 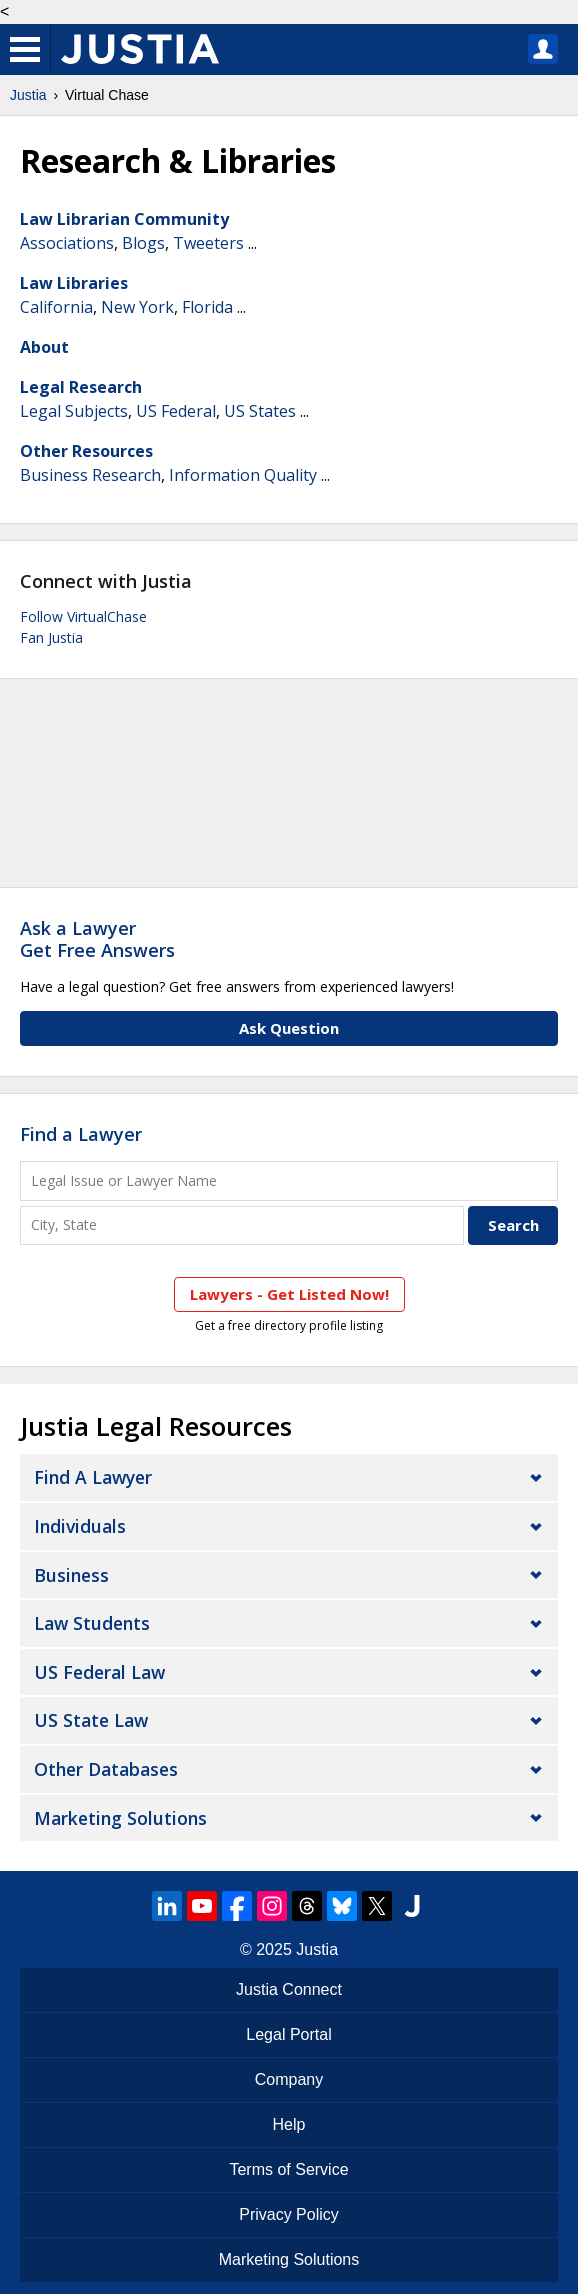 What do you see at coordinates (74, 411) in the screenshot?
I see `Legal Subjects` at bounding box center [74, 411].